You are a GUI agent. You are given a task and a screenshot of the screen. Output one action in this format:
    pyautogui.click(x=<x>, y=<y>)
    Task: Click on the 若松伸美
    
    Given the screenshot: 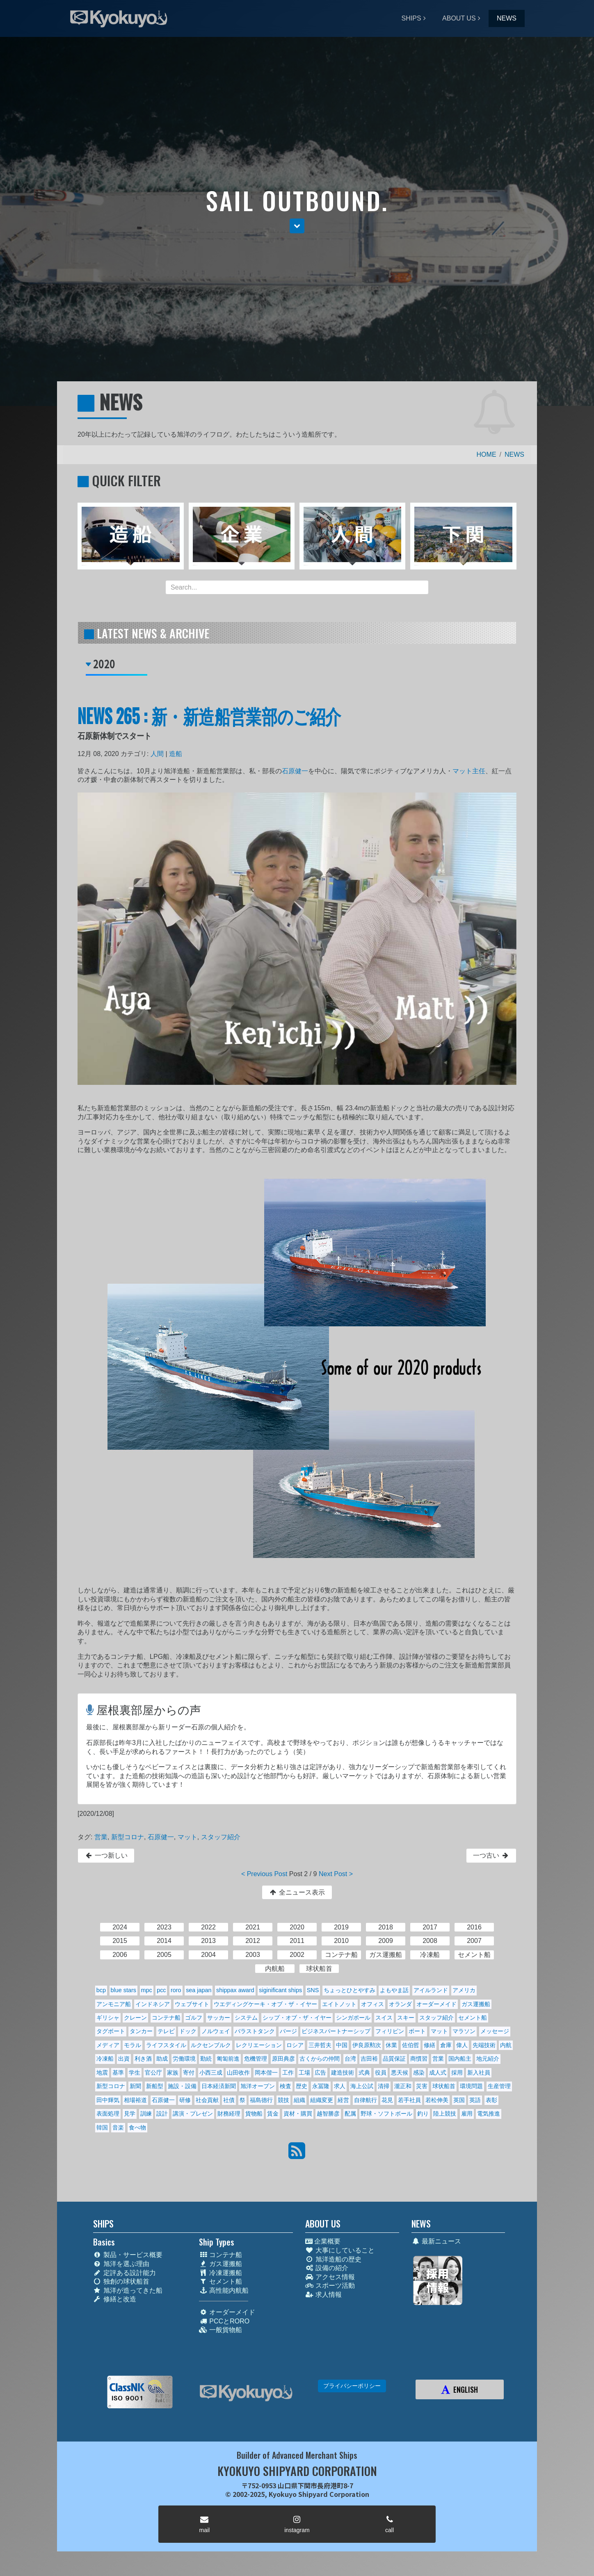 What is the action you would take?
    pyautogui.click(x=436, y=2100)
    